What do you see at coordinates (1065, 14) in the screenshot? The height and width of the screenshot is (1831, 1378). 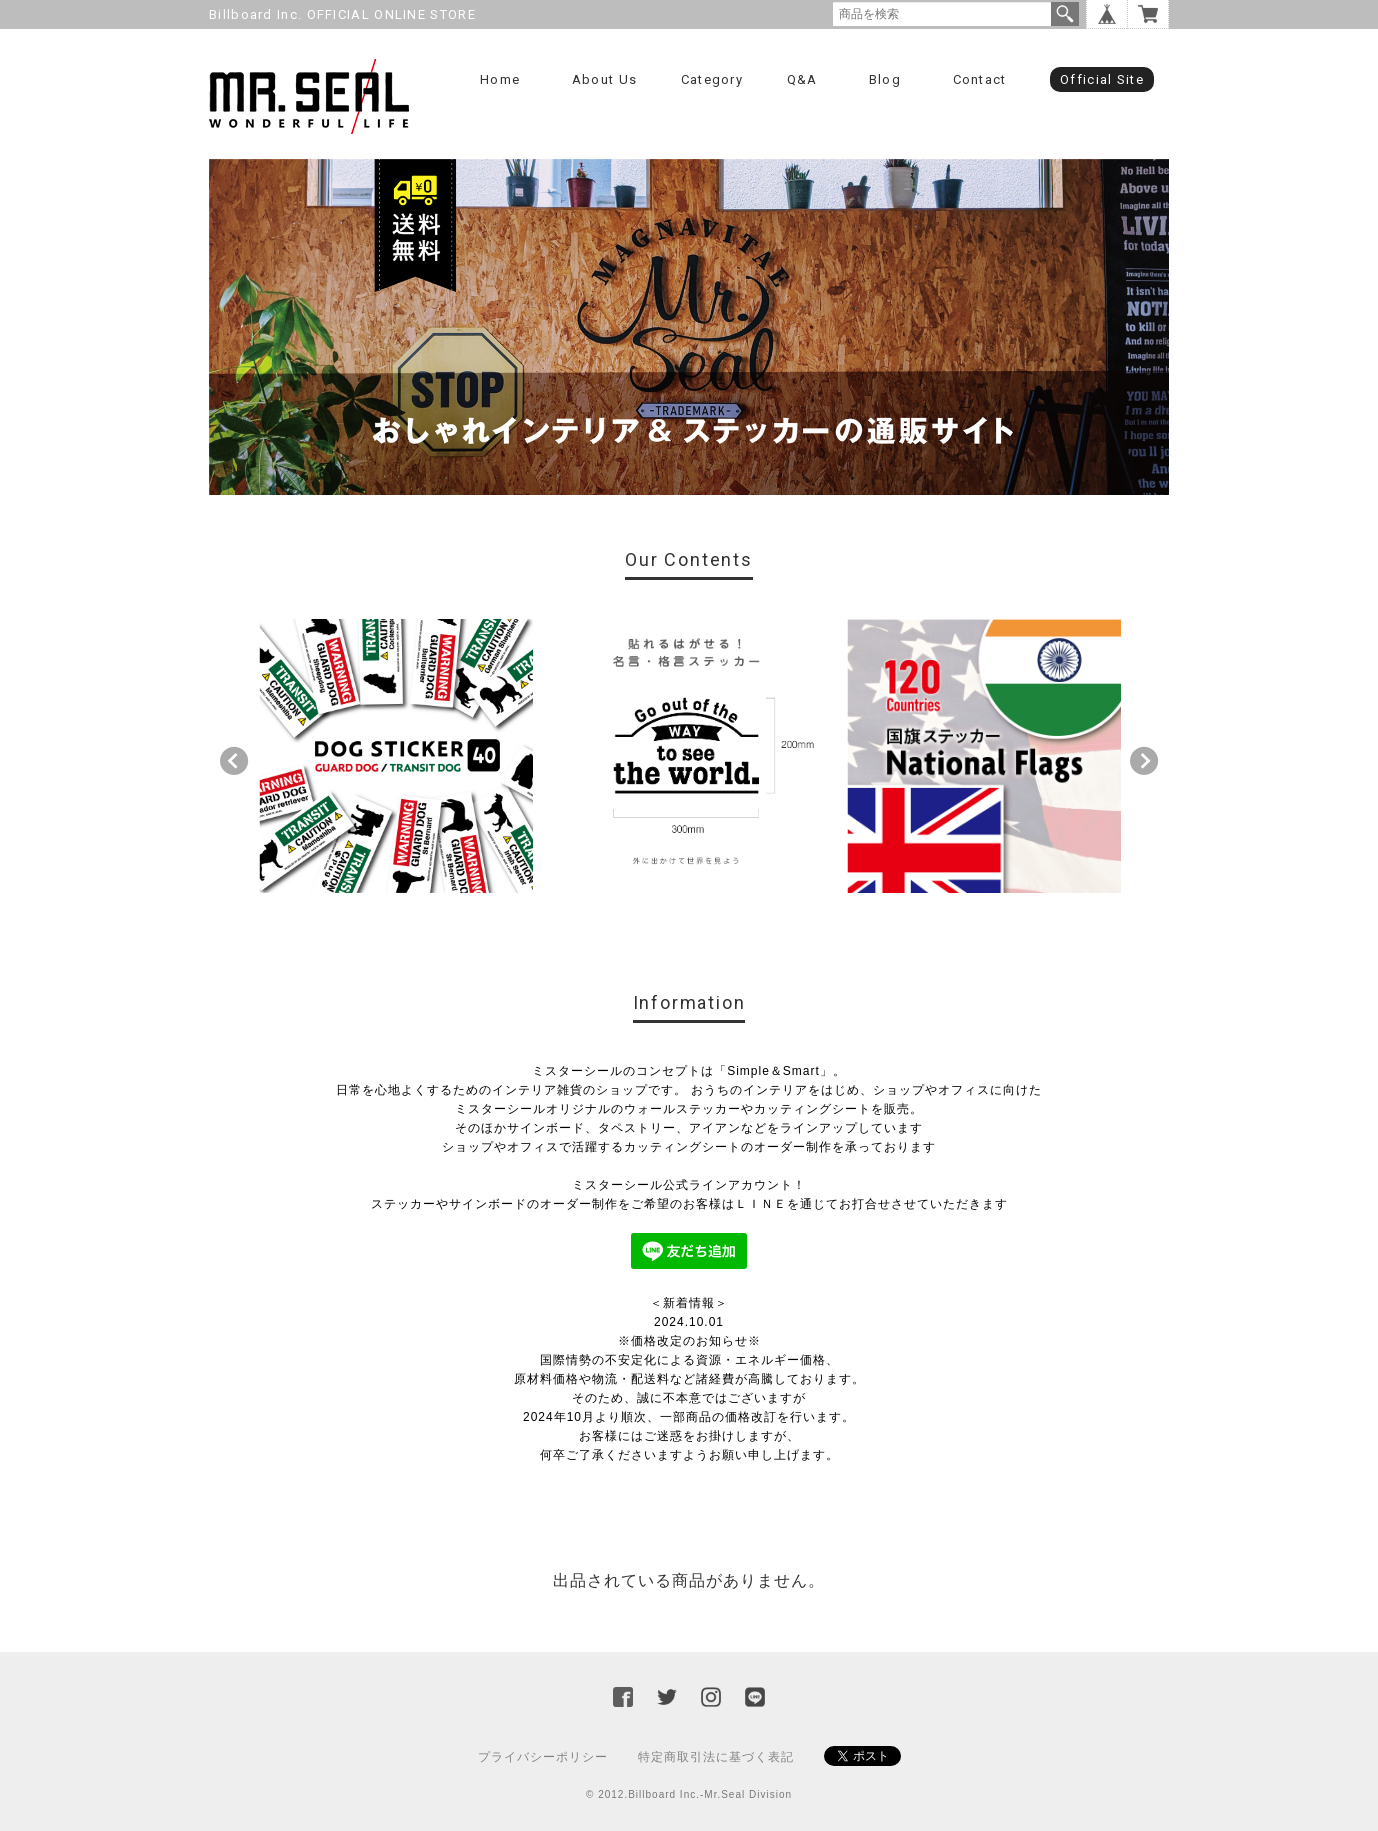 I see `検索` at bounding box center [1065, 14].